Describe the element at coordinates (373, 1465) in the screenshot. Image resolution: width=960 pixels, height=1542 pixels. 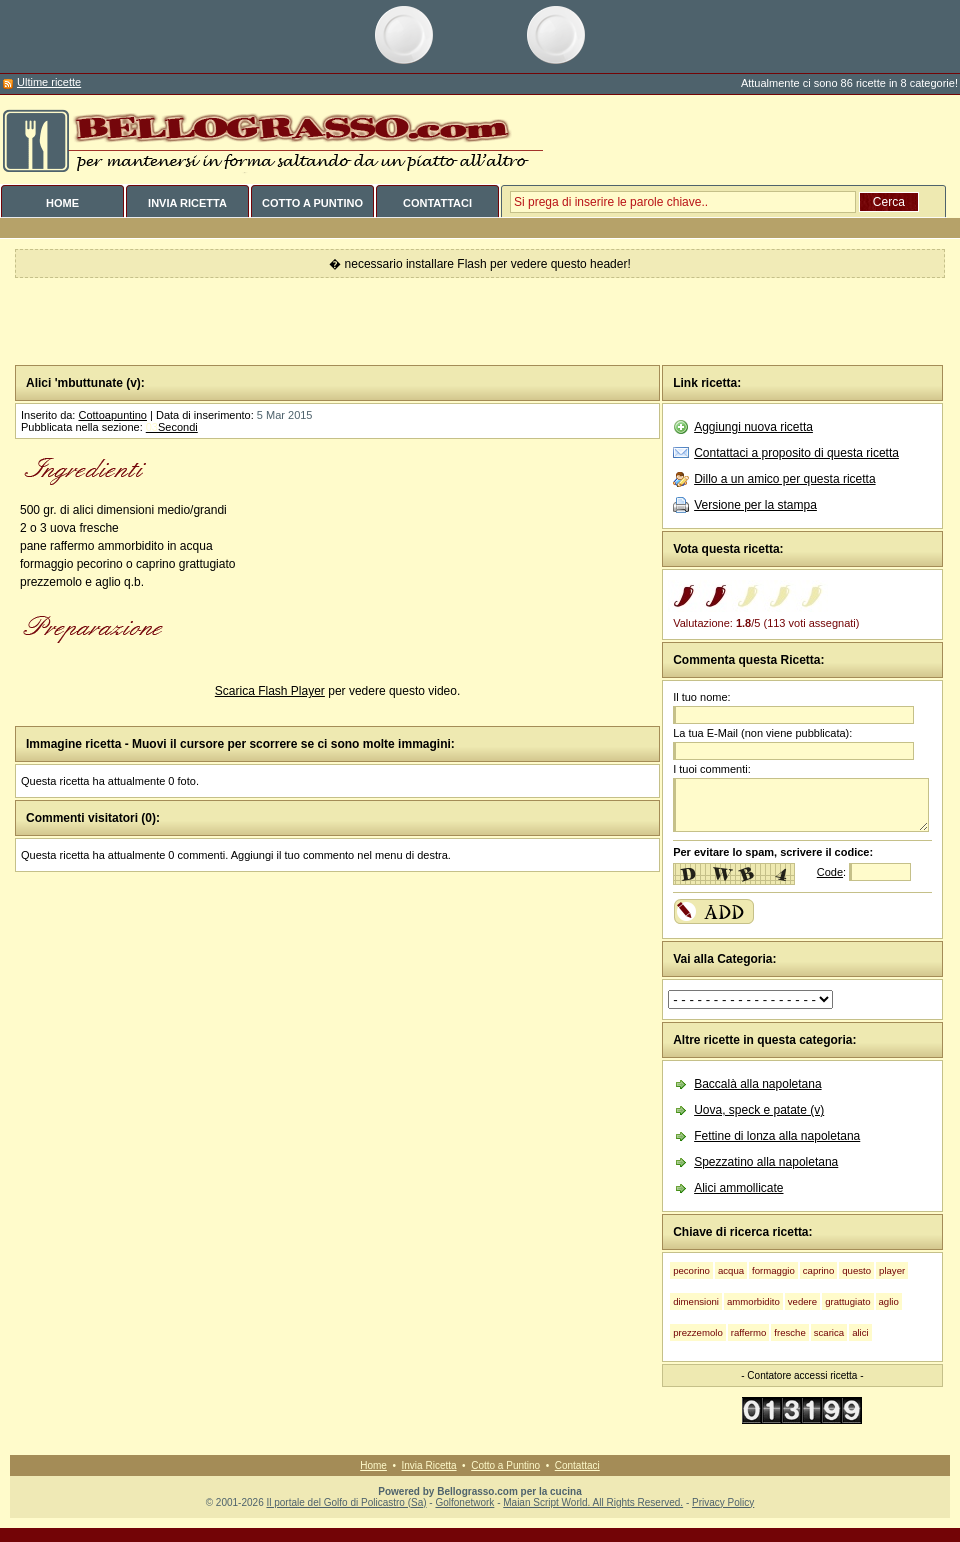
I see `Home` at that location.